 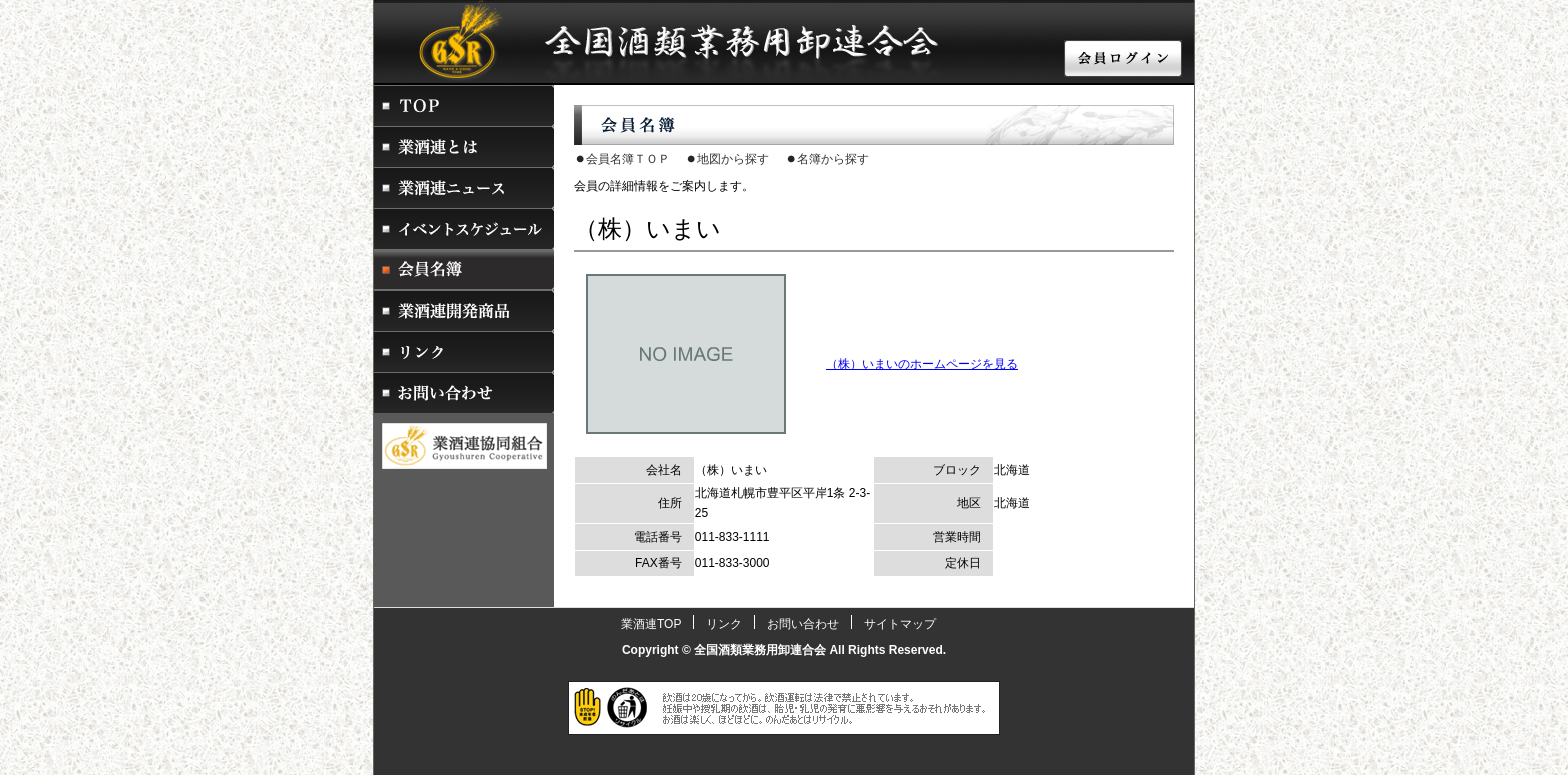 I want to click on お問い合わせ, so click(x=464, y=392).